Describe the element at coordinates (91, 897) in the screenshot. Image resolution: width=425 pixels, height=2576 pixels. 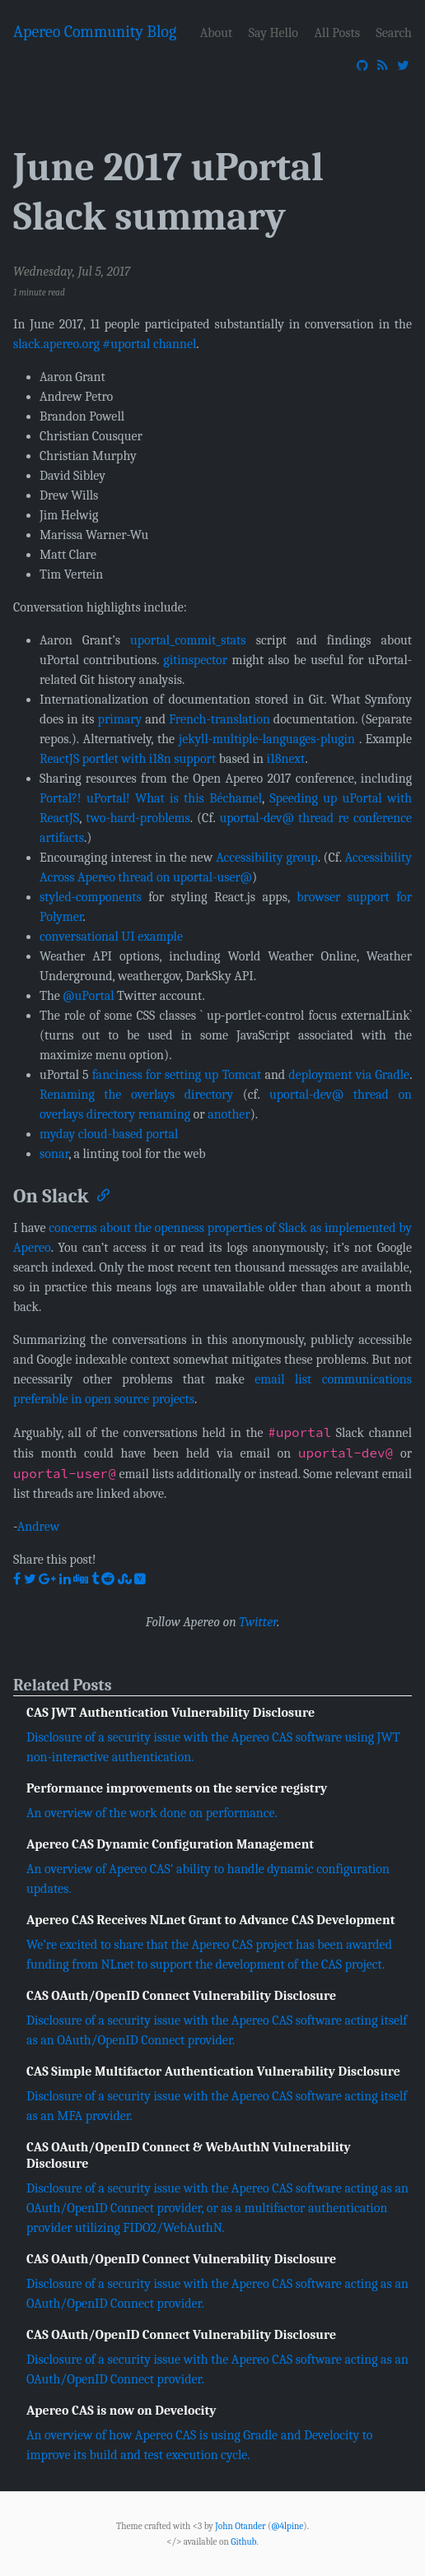
I see `styled-components` at that location.